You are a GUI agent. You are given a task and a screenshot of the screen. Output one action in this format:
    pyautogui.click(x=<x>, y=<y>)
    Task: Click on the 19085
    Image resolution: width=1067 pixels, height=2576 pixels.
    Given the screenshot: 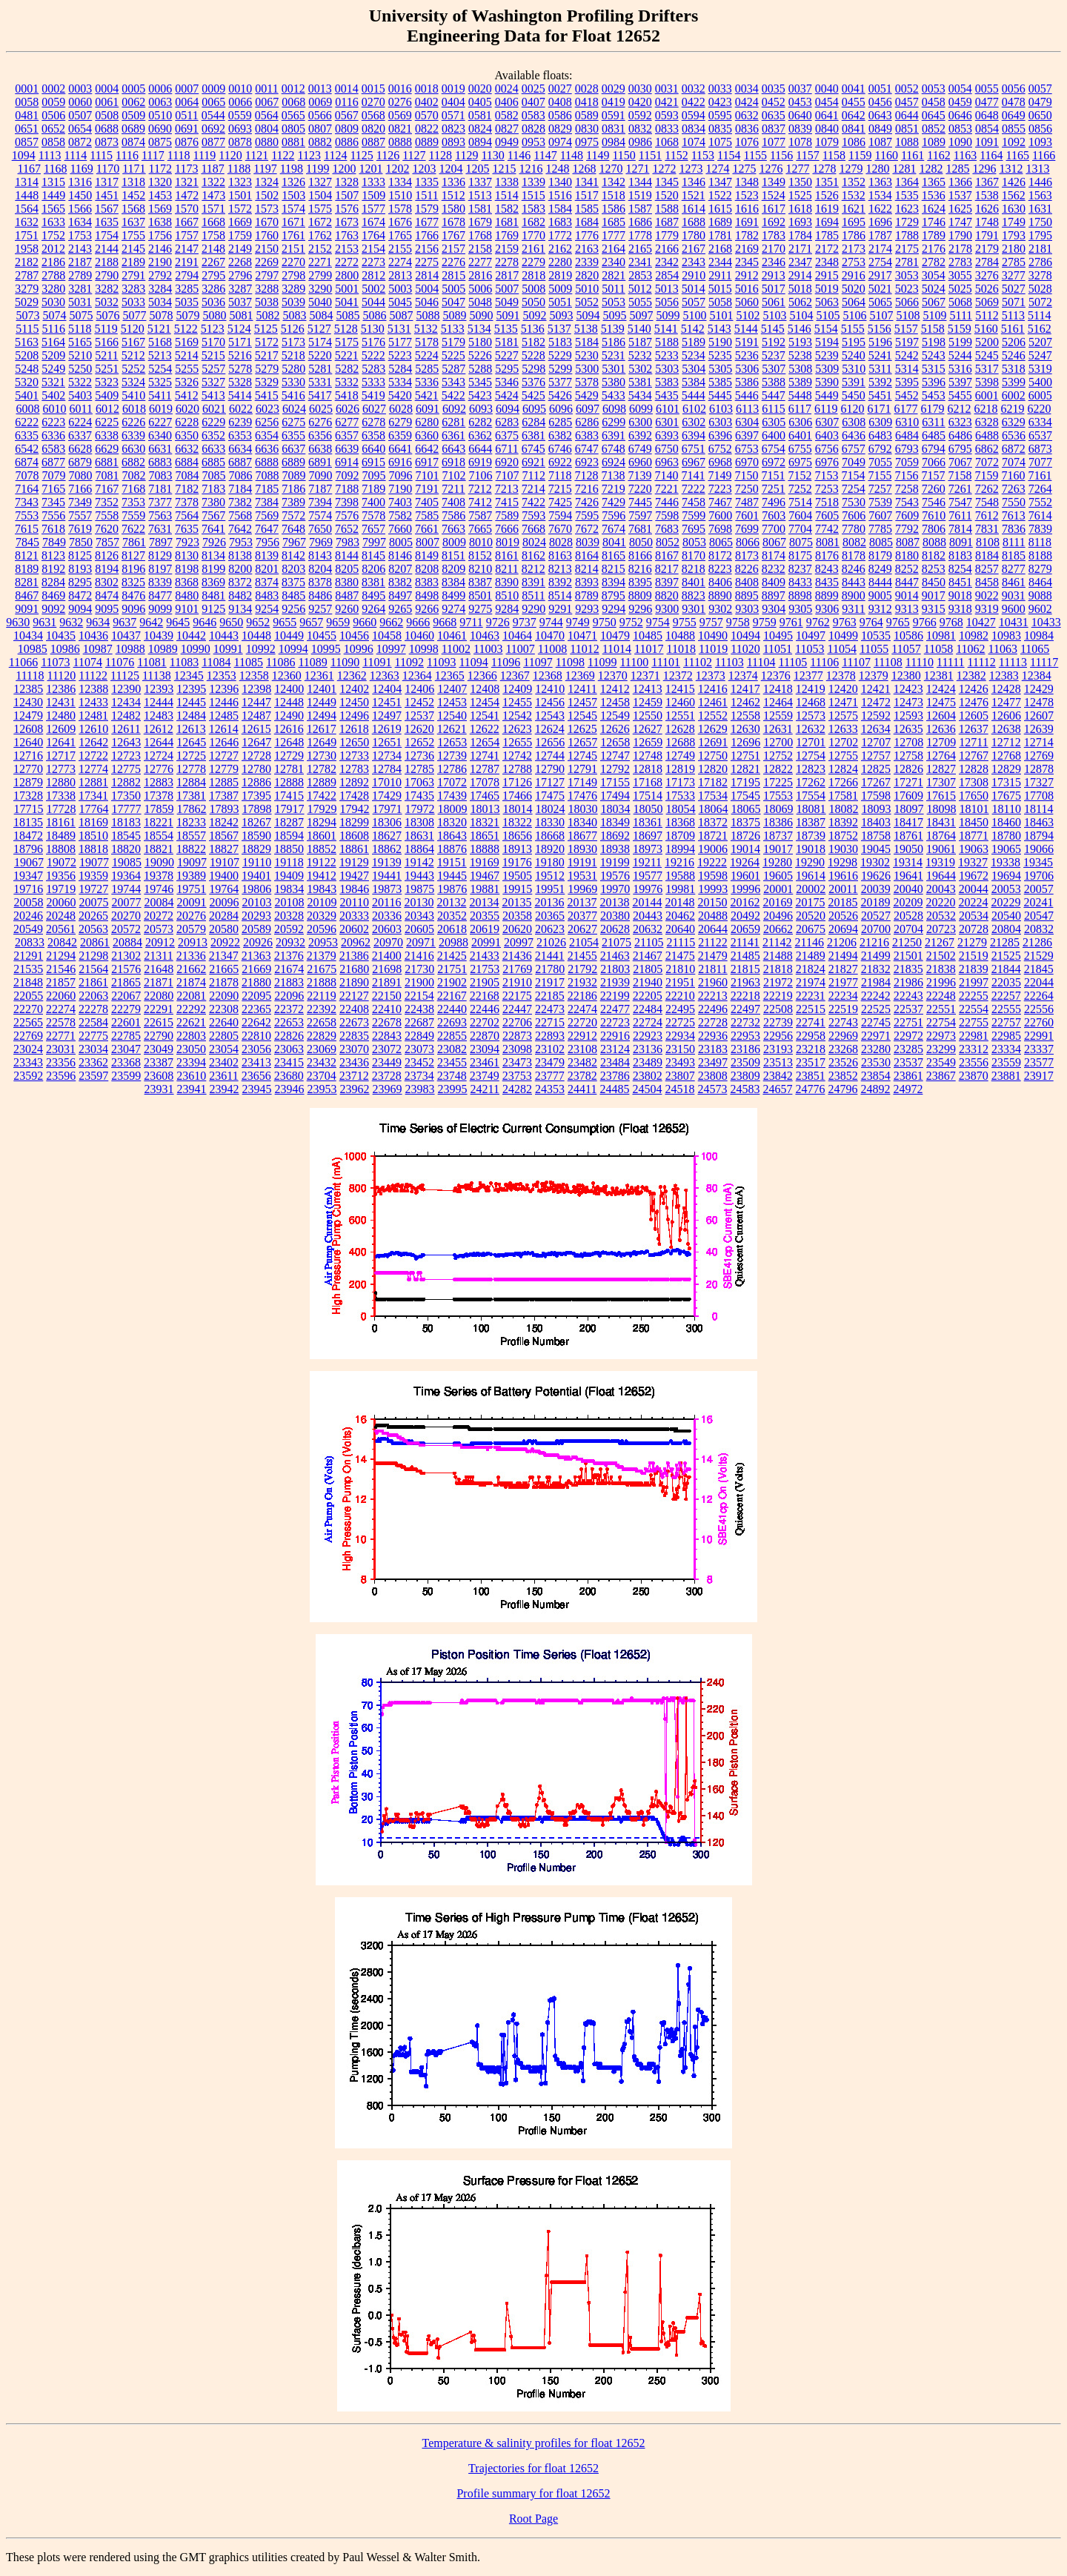 What is the action you would take?
    pyautogui.click(x=127, y=862)
    